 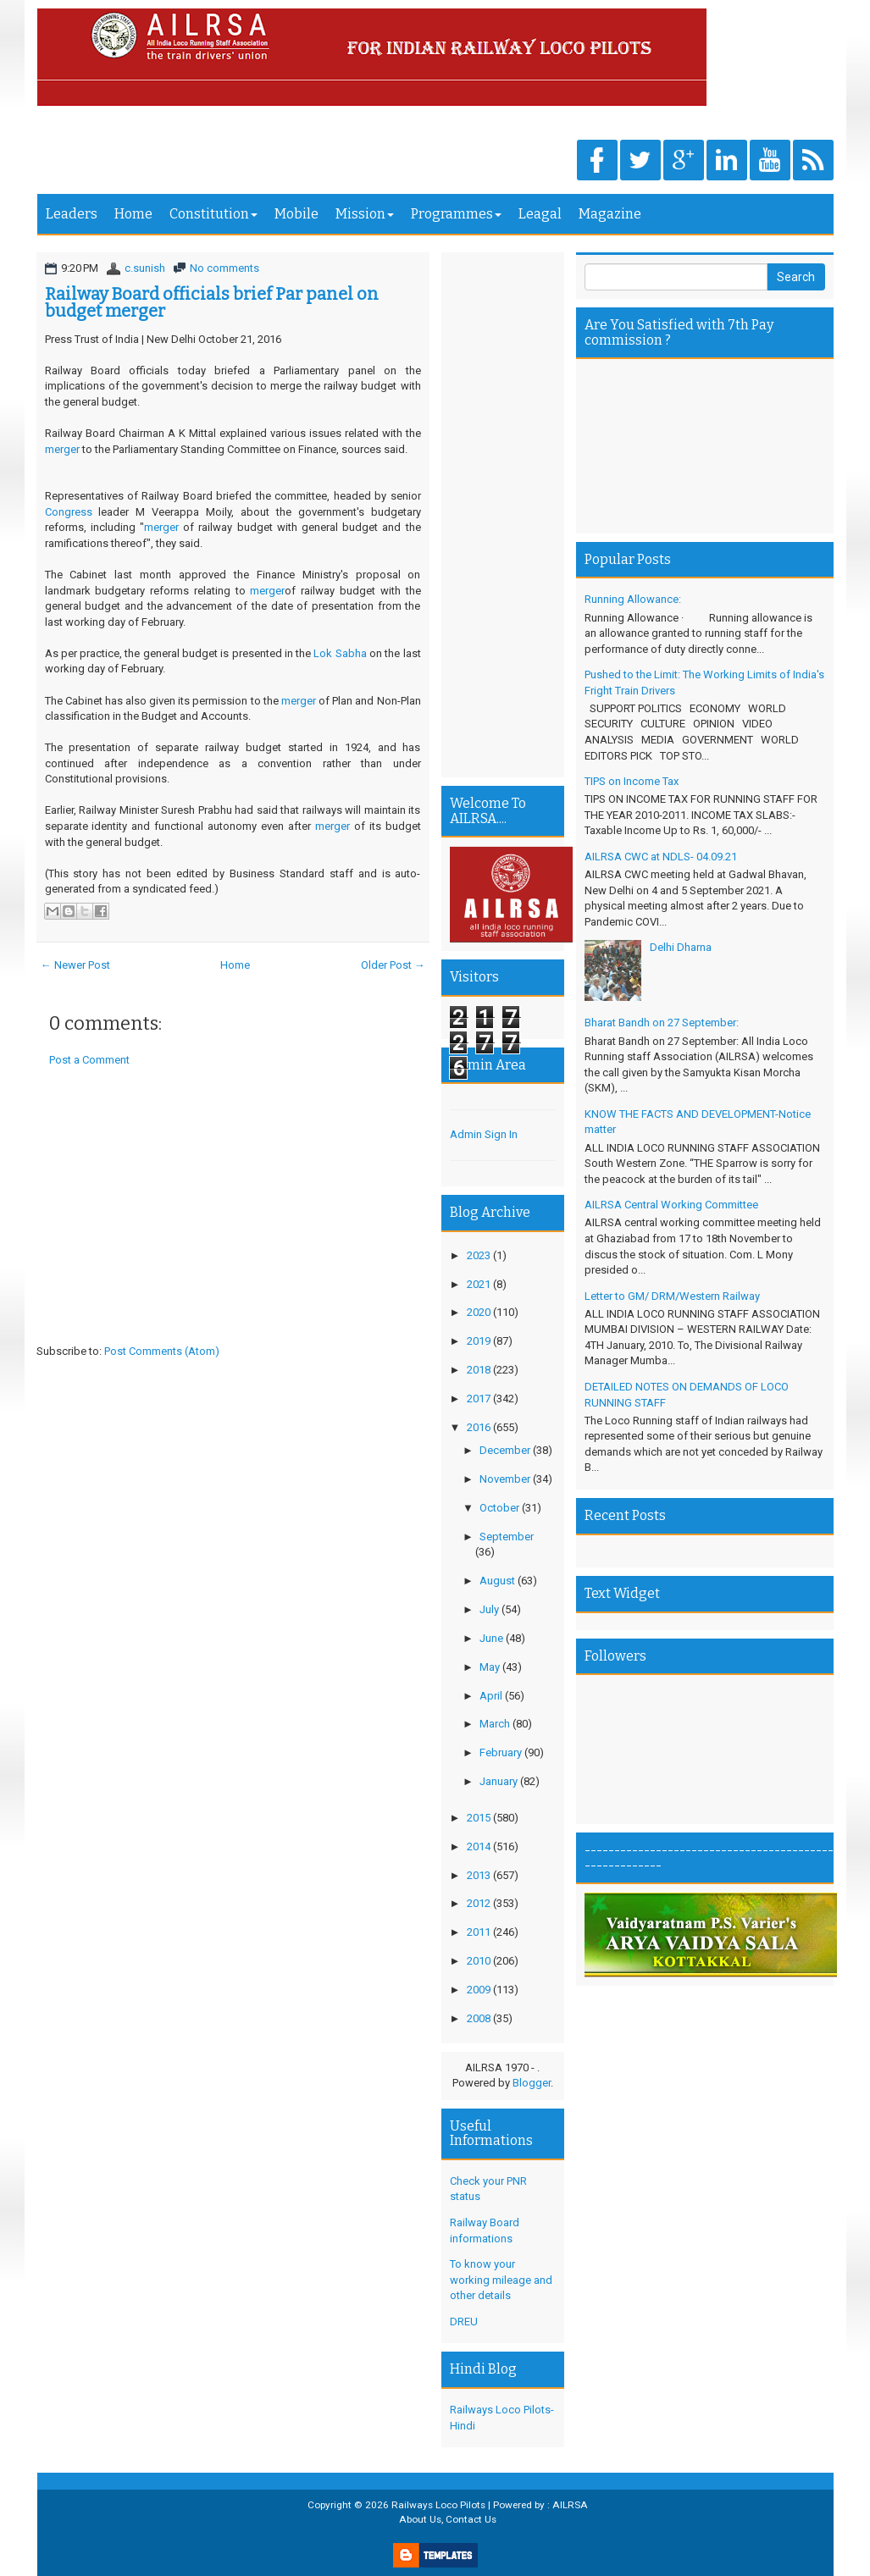 I want to click on March, so click(x=494, y=1723).